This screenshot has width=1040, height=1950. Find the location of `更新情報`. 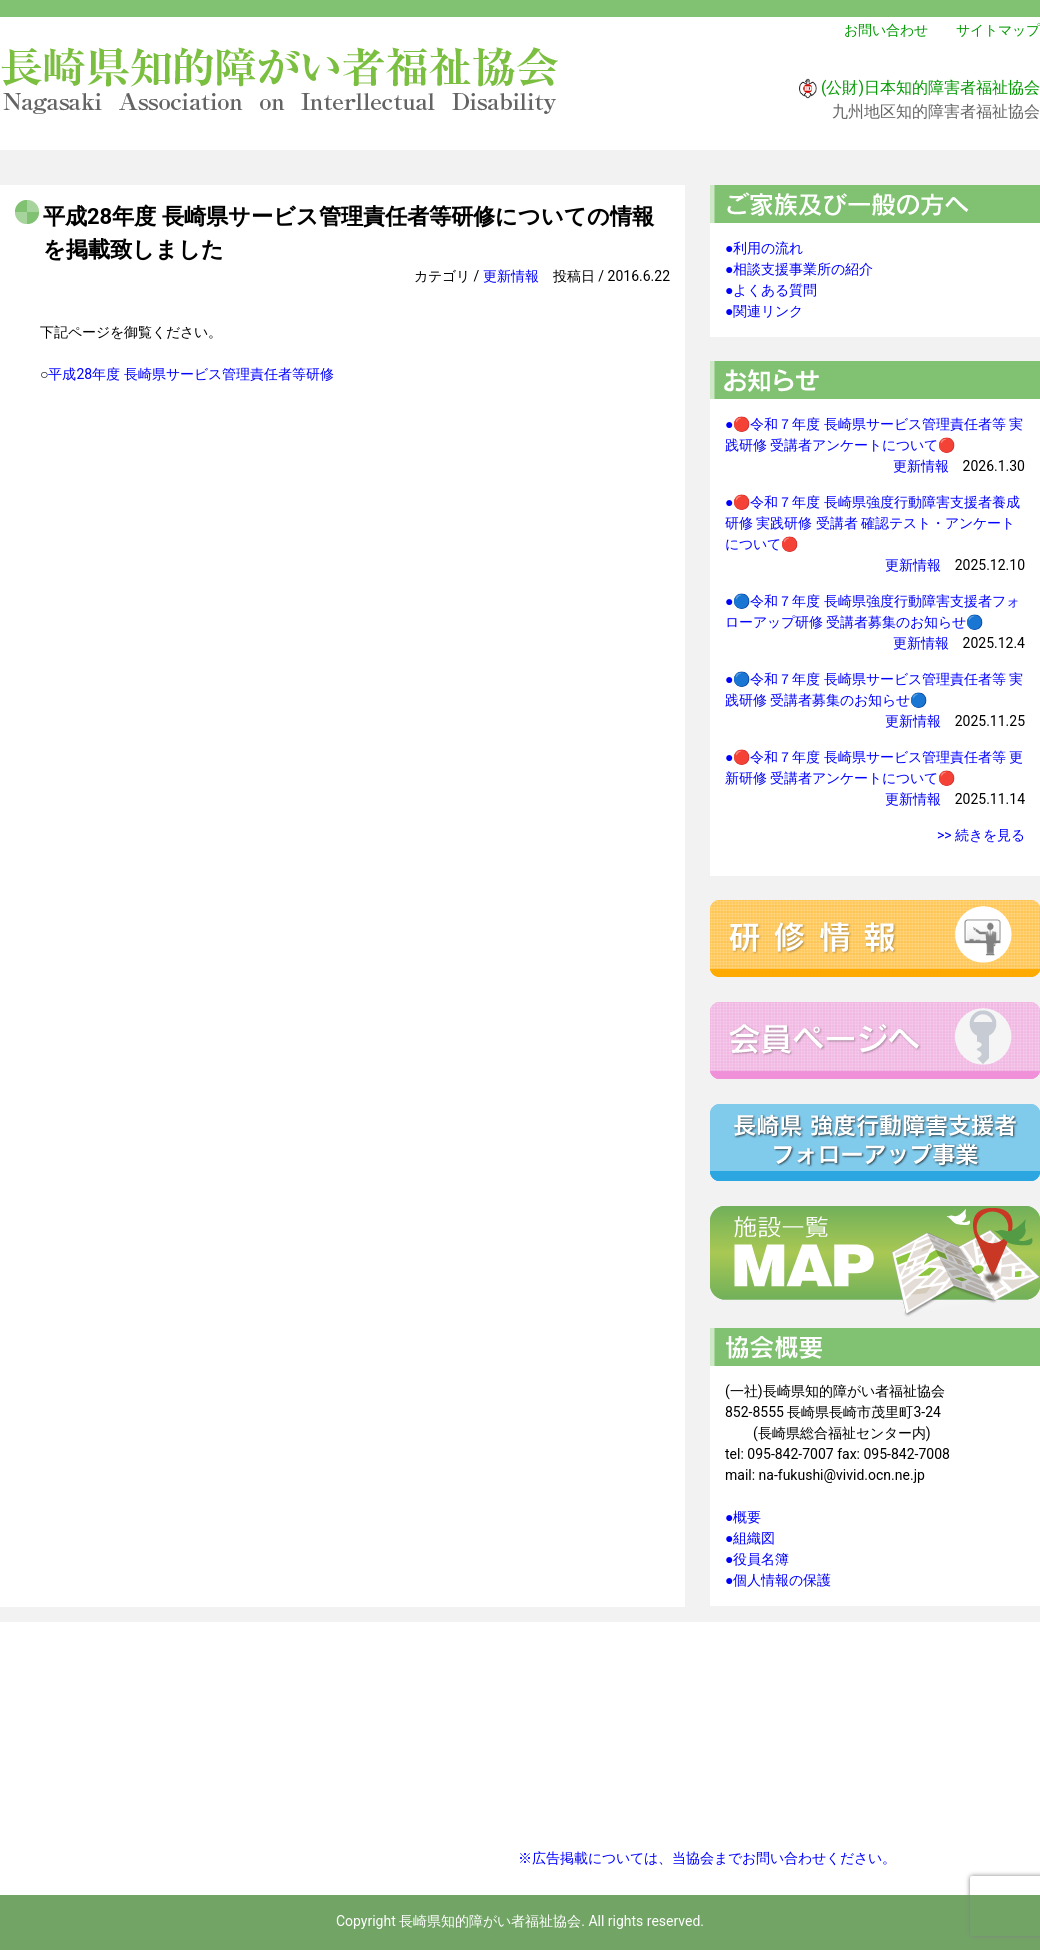

更新情報 is located at coordinates (511, 276).